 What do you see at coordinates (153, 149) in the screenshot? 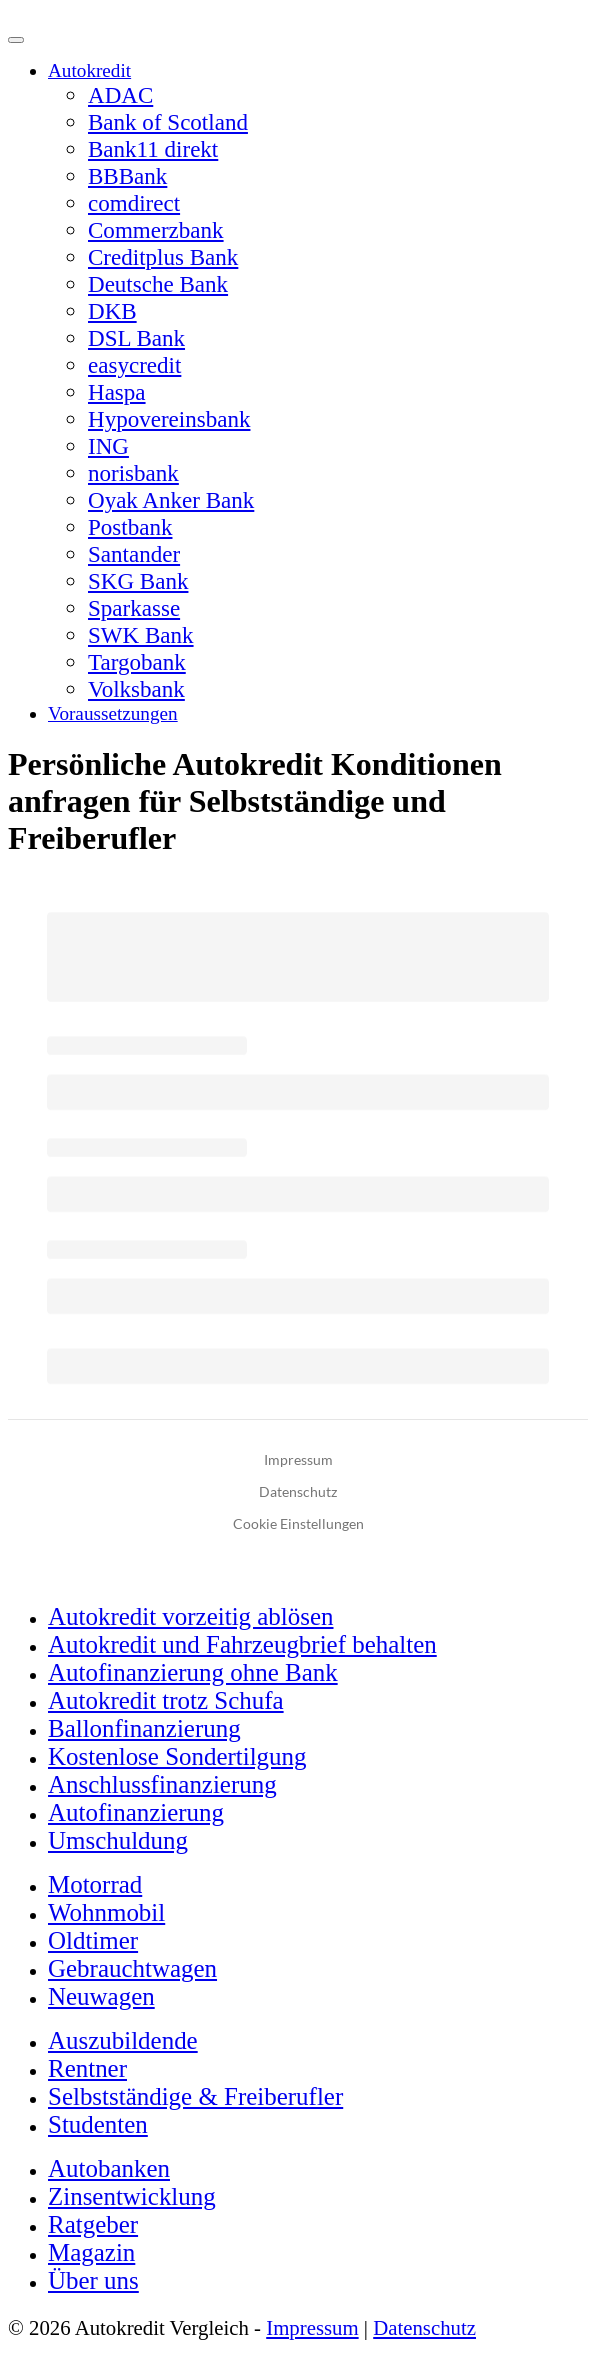
I see `Bank11 direkt` at bounding box center [153, 149].